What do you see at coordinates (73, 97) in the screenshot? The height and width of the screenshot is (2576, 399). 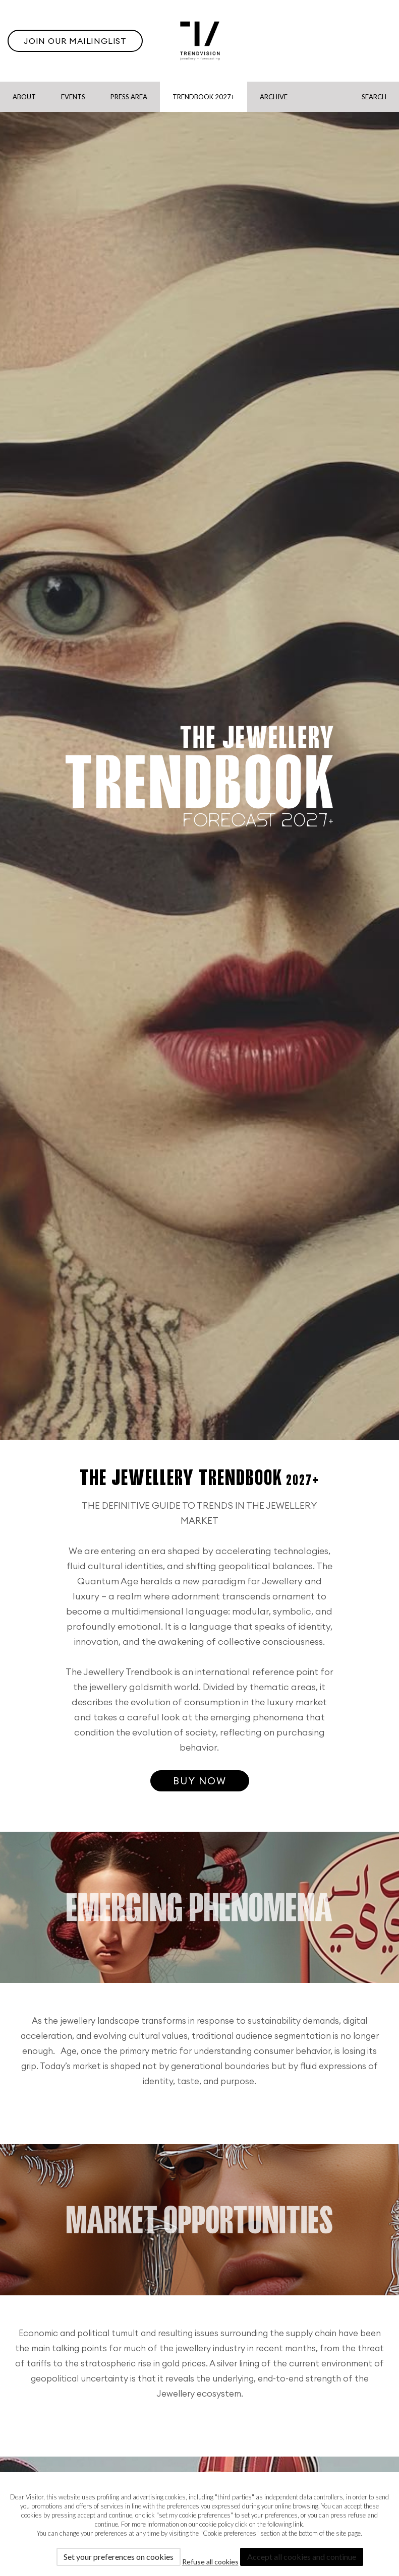 I see `Events` at bounding box center [73, 97].